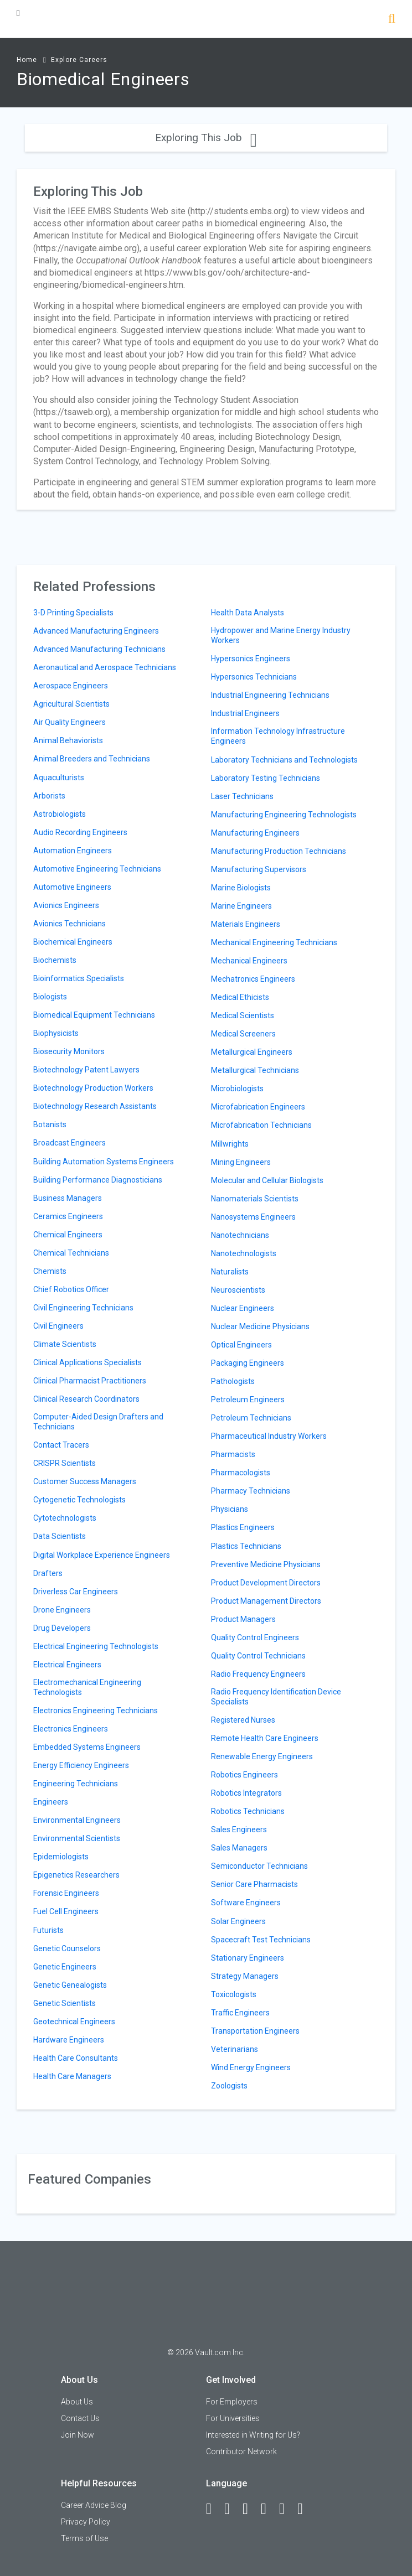 The height and width of the screenshot is (2576, 412). What do you see at coordinates (254, 1884) in the screenshot?
I see `Senior Care Pharmacists` at bounding box center [254, 1884].